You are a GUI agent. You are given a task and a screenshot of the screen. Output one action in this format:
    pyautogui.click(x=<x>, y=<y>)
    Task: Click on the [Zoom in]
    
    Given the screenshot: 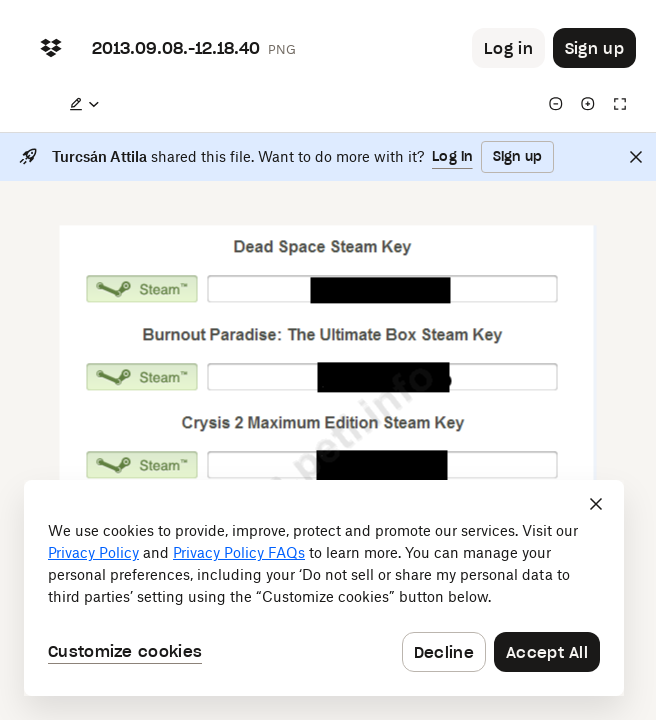 What is the action you would take?
    pyautogui.click(x=588, y=104)
    